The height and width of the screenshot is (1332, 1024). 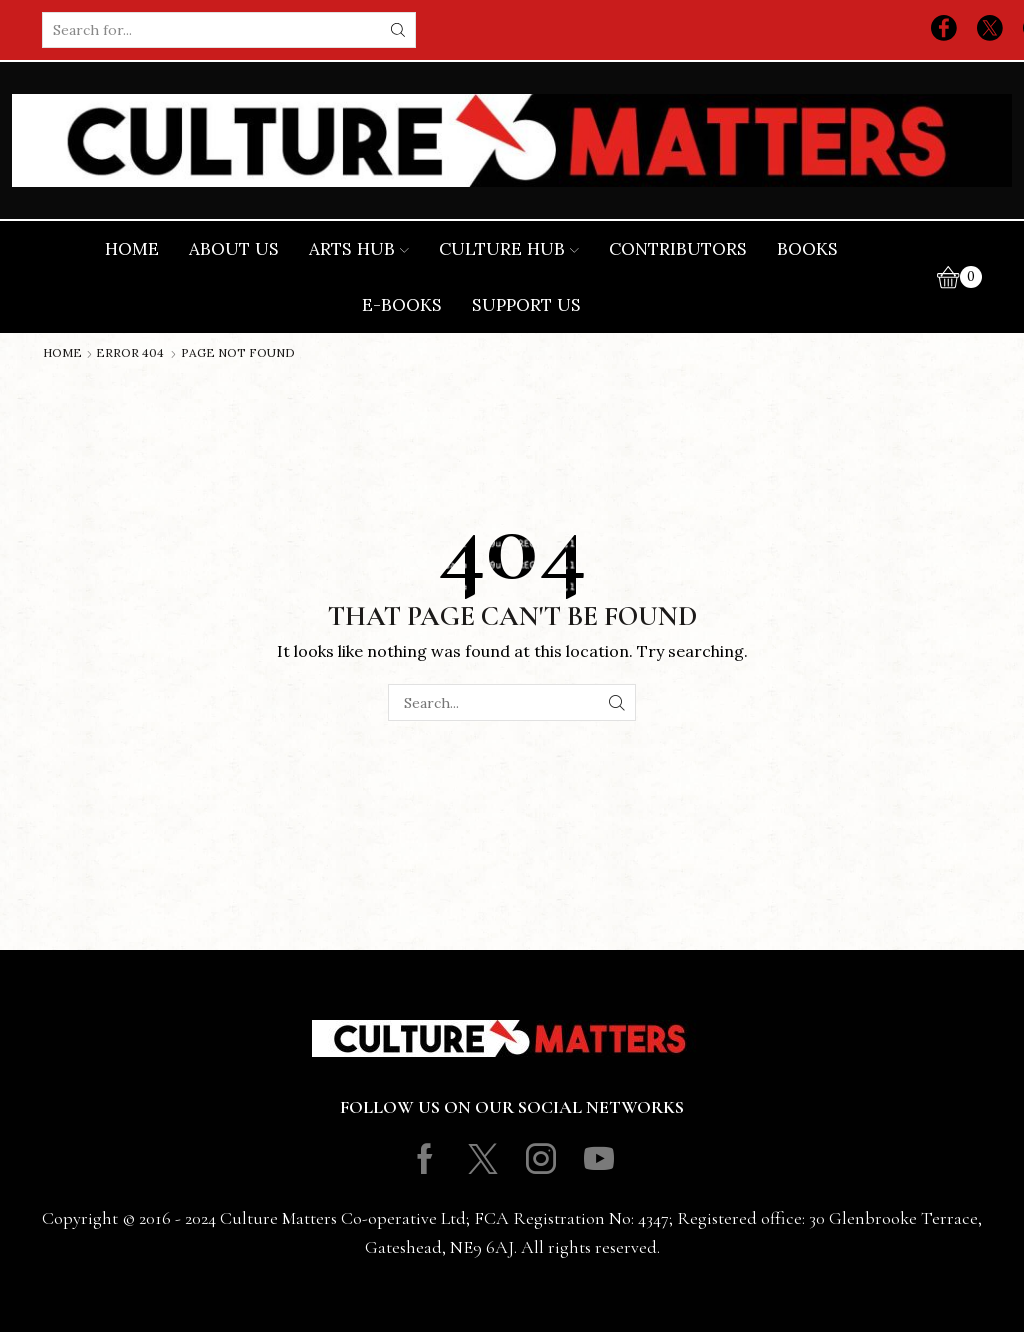 What do you see at coordinates (526, 305) in the screenshot?
I see `Support Us` at bounding box center [526, 305].